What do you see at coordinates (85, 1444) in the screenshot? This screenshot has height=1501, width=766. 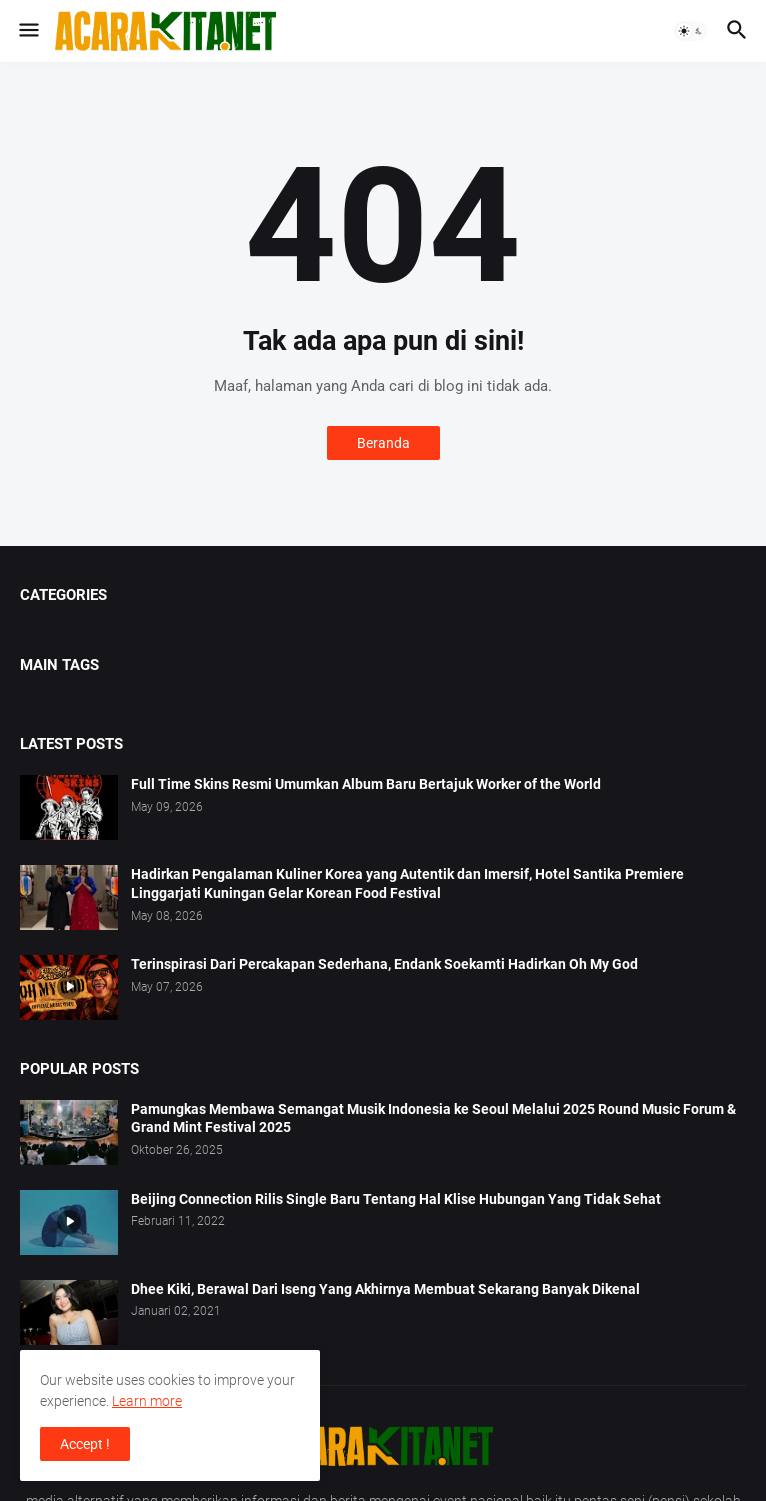 I see `Accept ! [button]` at bounding box center [85, 1444].